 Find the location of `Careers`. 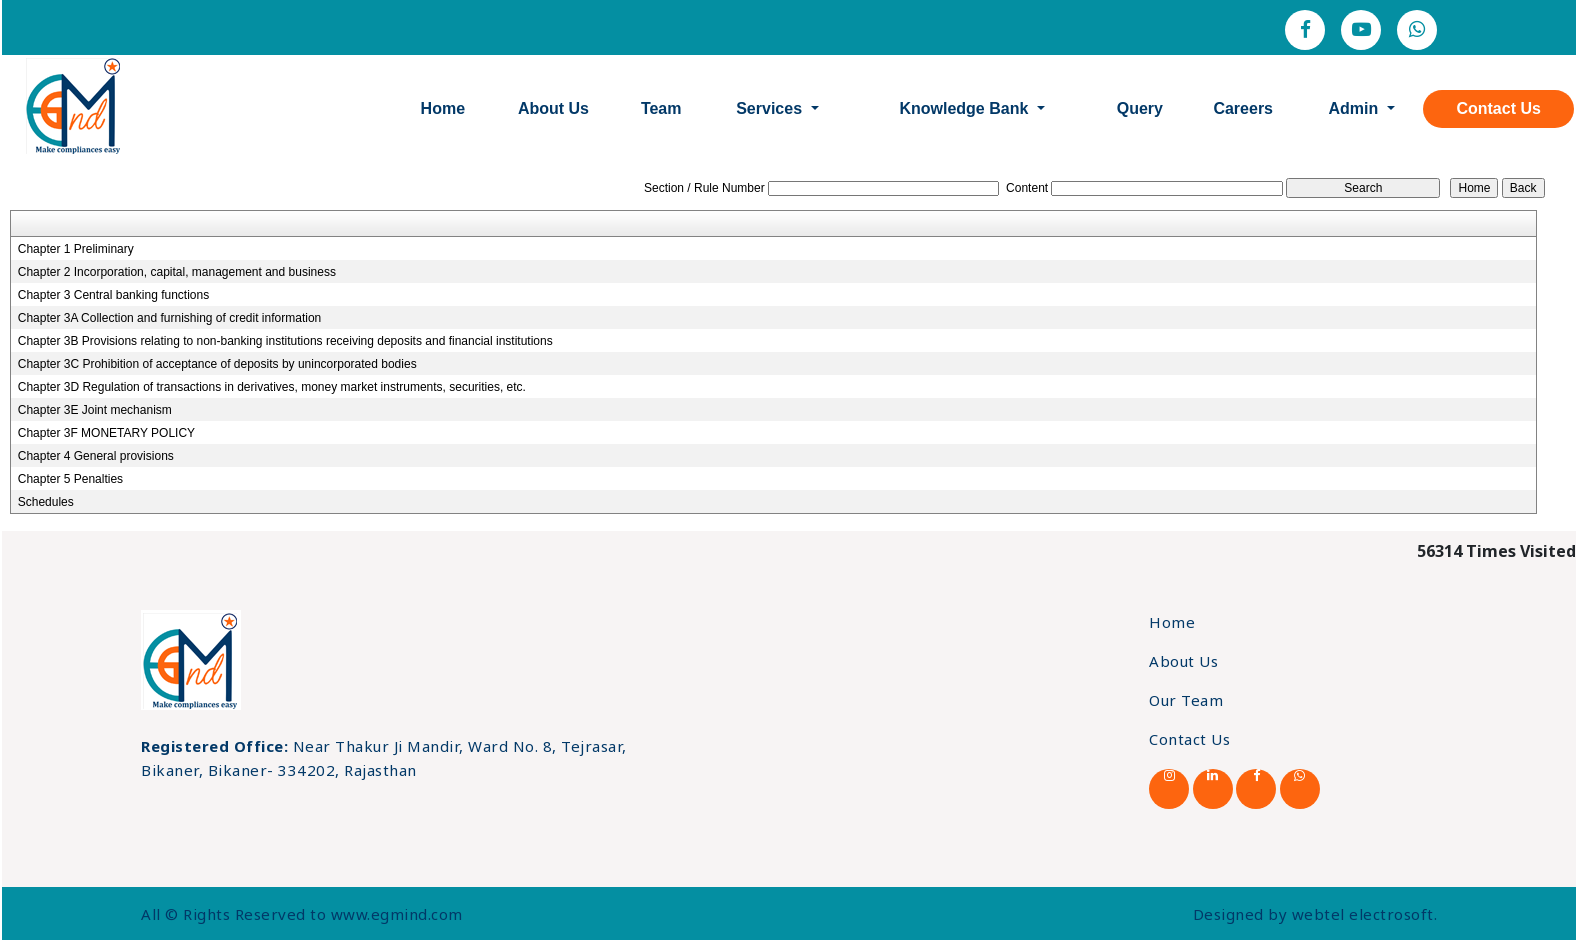

Careers is located at coordinates (1243, 108).